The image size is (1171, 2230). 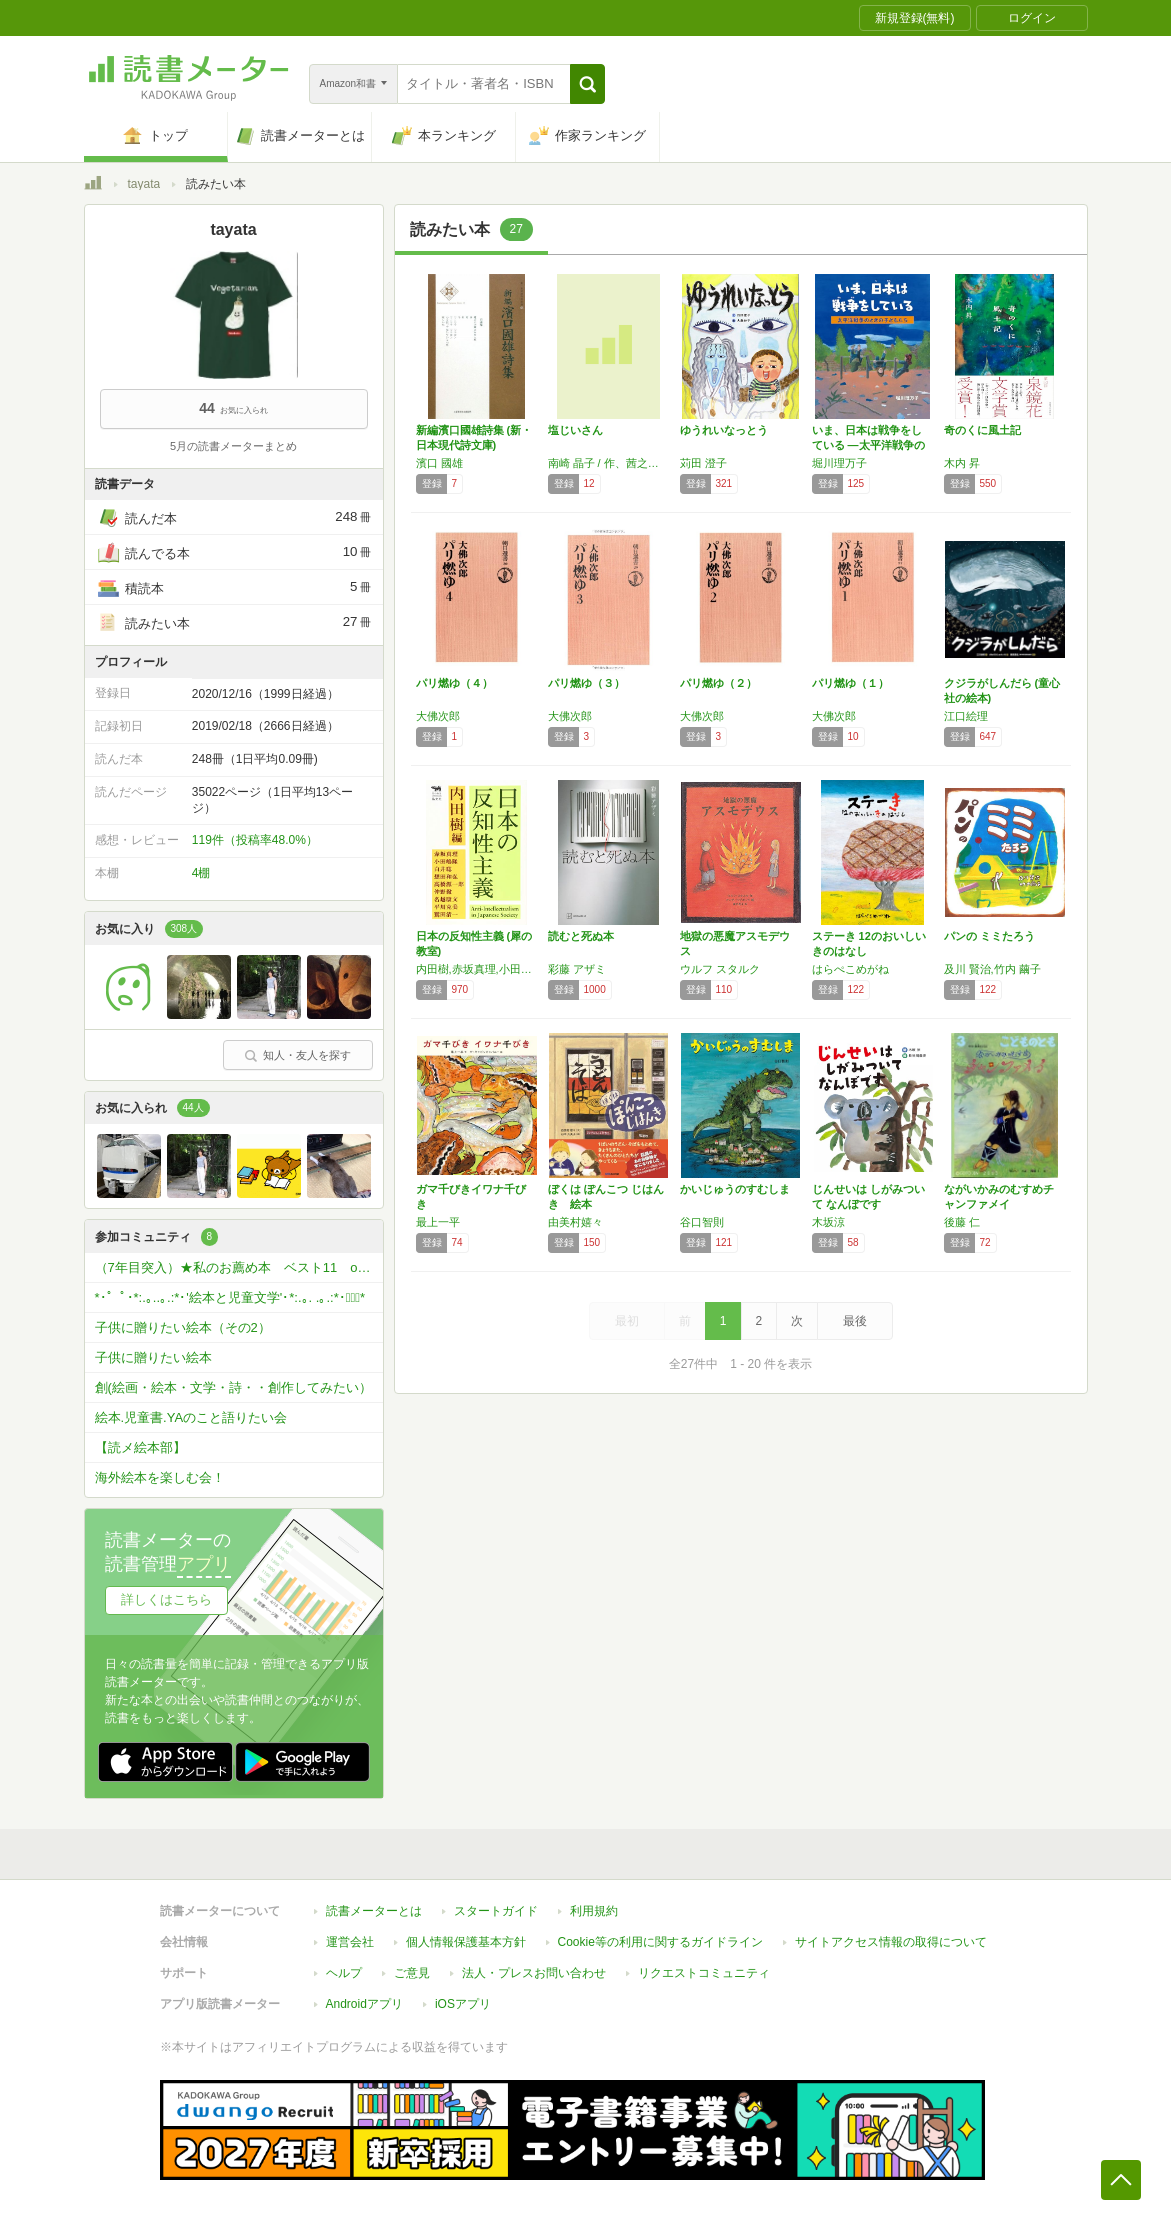 What do you see at coordinates (704, 1973) in the screenshot?
I see `リクエストコミュニティ` at bounding box center [704, 1973].